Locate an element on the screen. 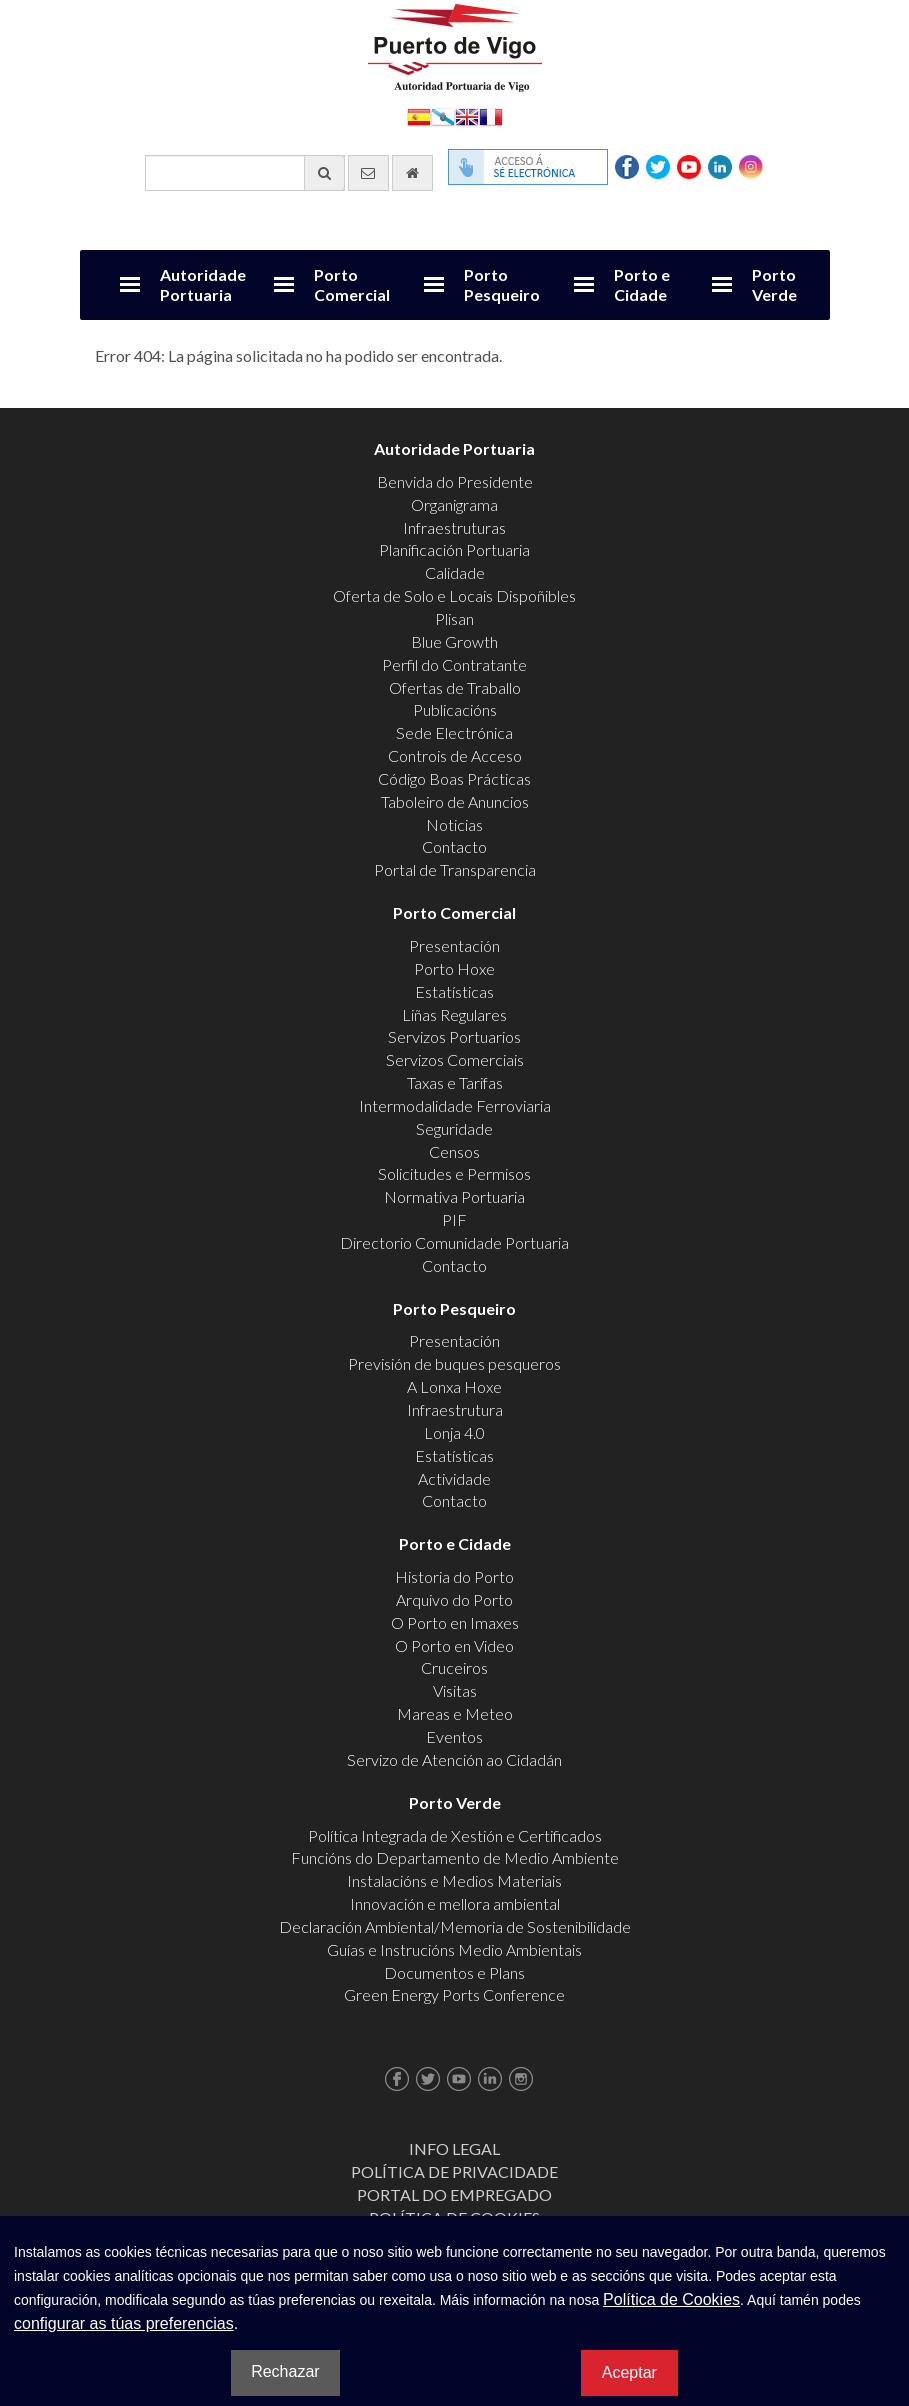 The width and height of the screenshot is (909, 2406). Código Boas Prácticas is located at coordinates (454, 778).